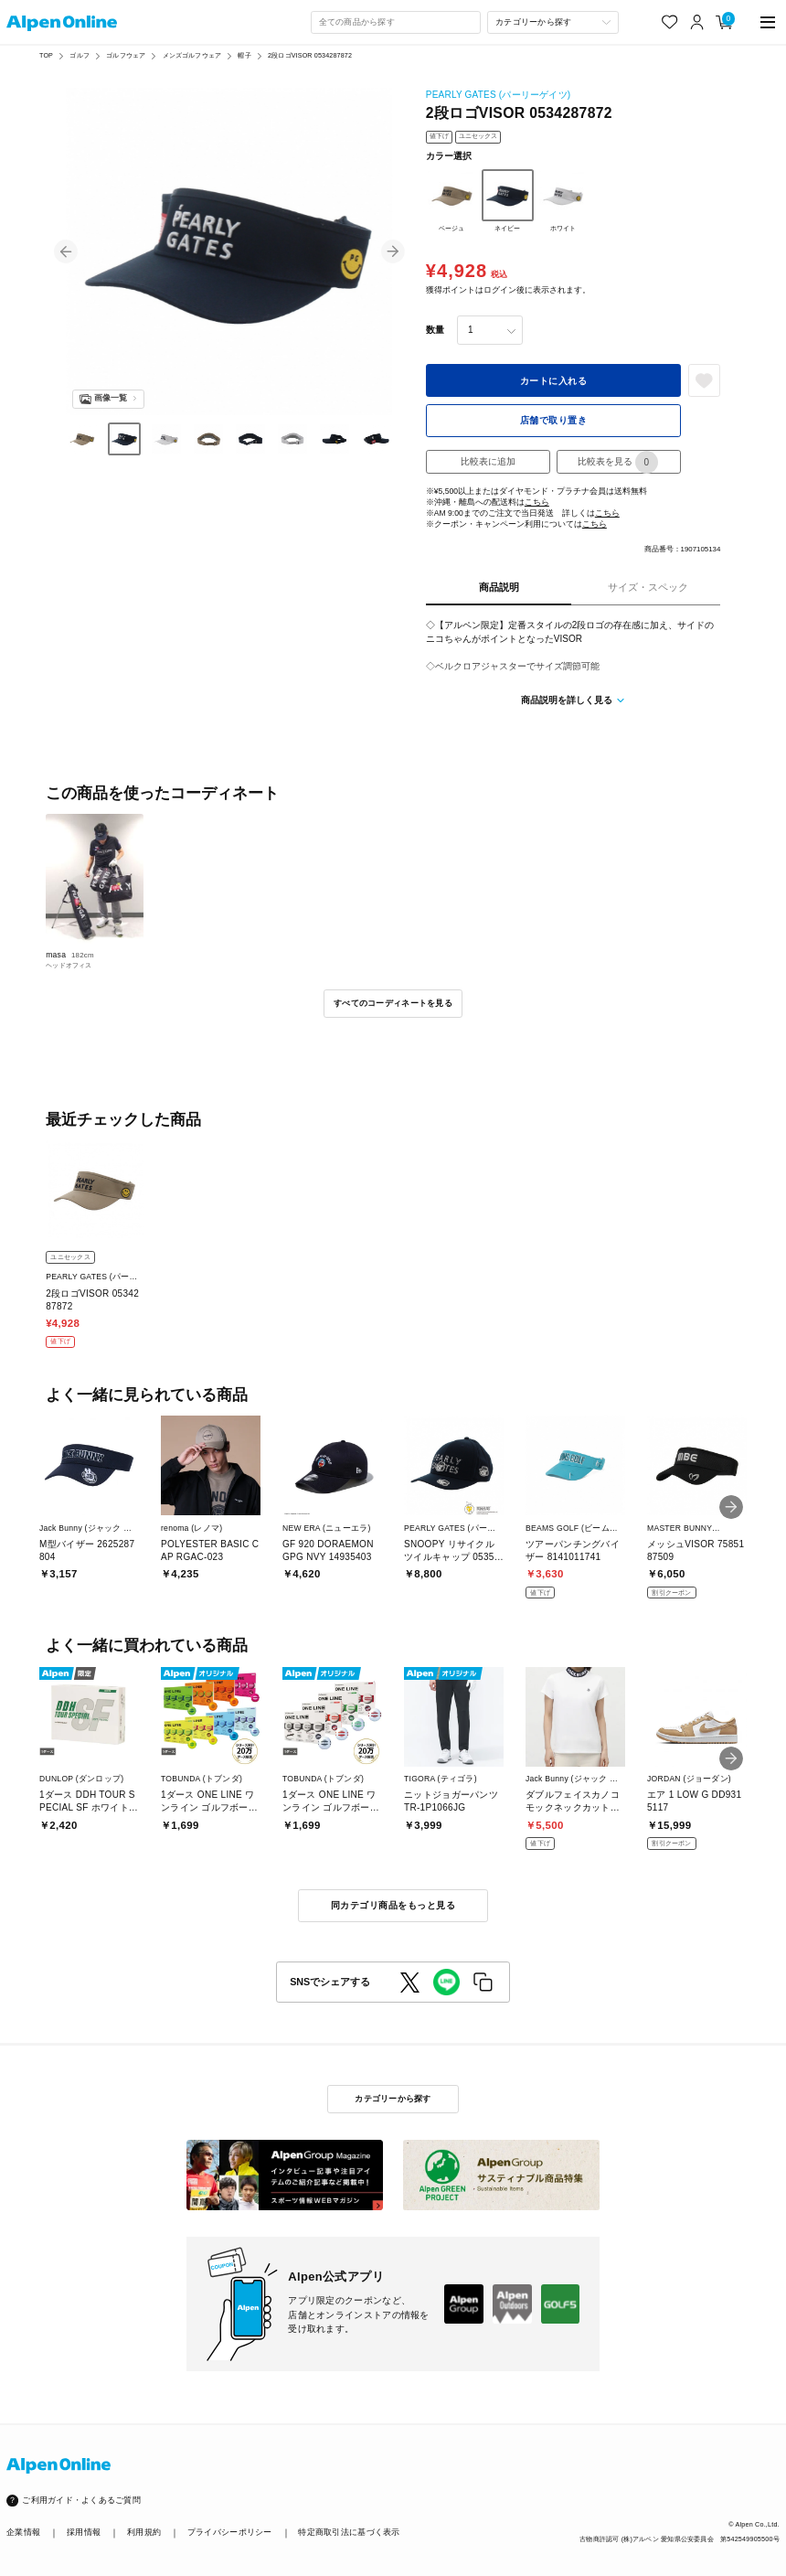  Describe the element at coordinates (84, 2532) in the screenshot. I see `採用情報` at that location.